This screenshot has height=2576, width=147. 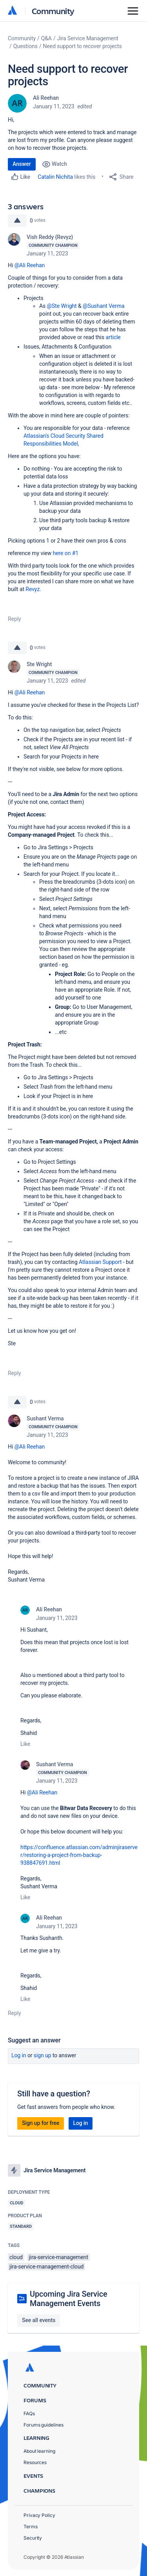 What do you see at coordinates (33, 2538) in the screenshot?
I see `Security` at bounding box center [33, 2538].